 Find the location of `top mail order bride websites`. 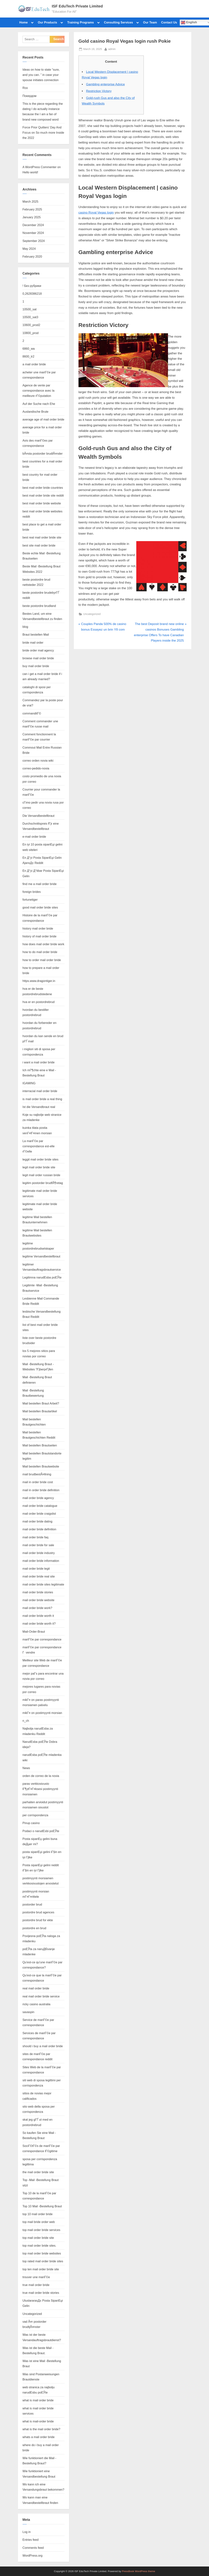

top mail order bride websites is located at coordinates (42, 2253).